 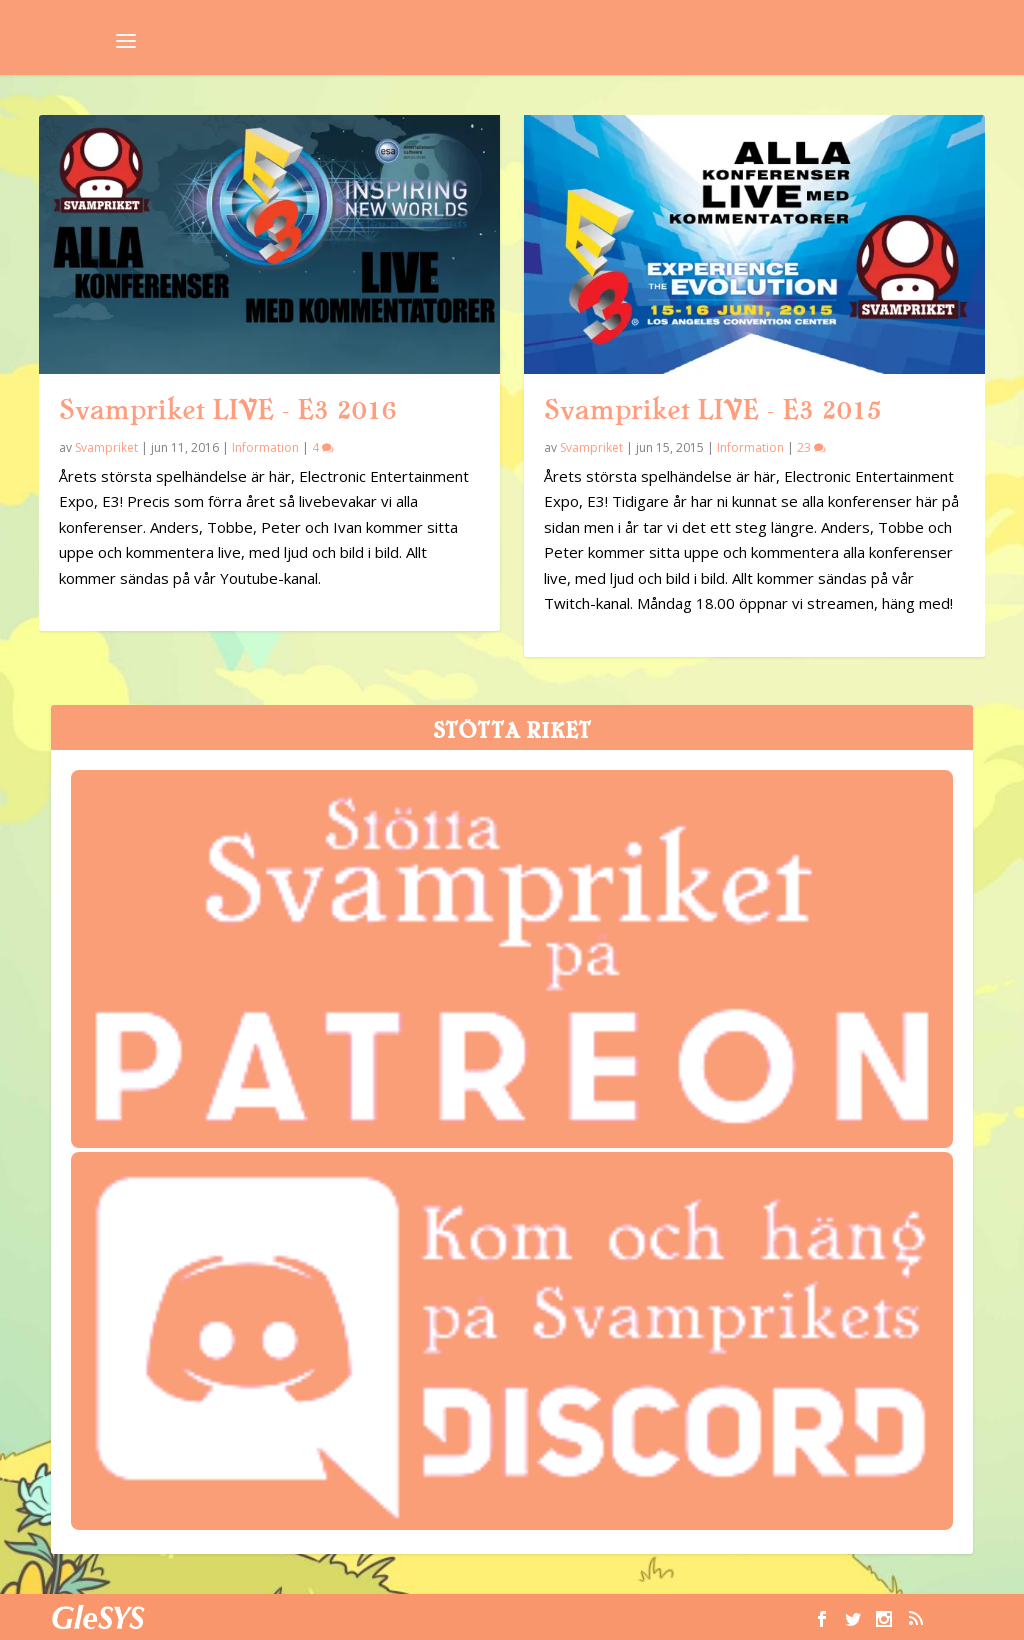 What do you see at coordinates (712, 410) in the screenshot?
I see `Svampriket LIVE – E3 2015` at bounding box center [712, 410].